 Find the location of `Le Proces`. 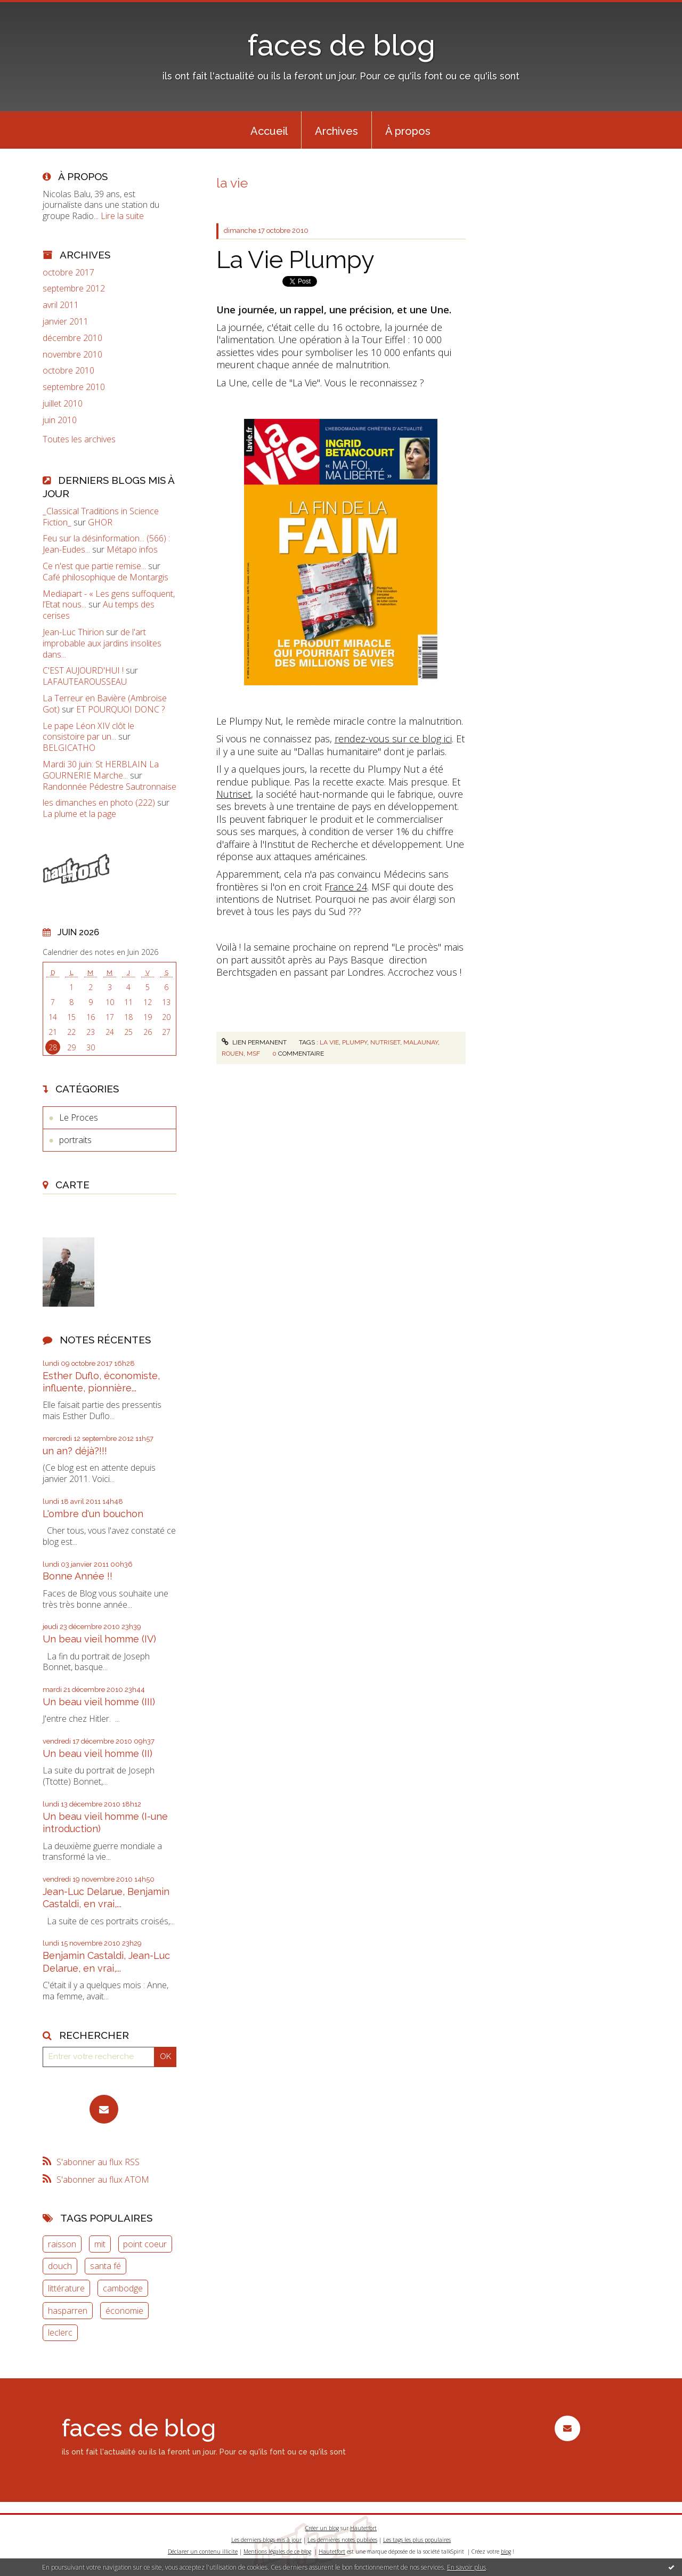

Le Proces is located at coordinates (78, 1117).